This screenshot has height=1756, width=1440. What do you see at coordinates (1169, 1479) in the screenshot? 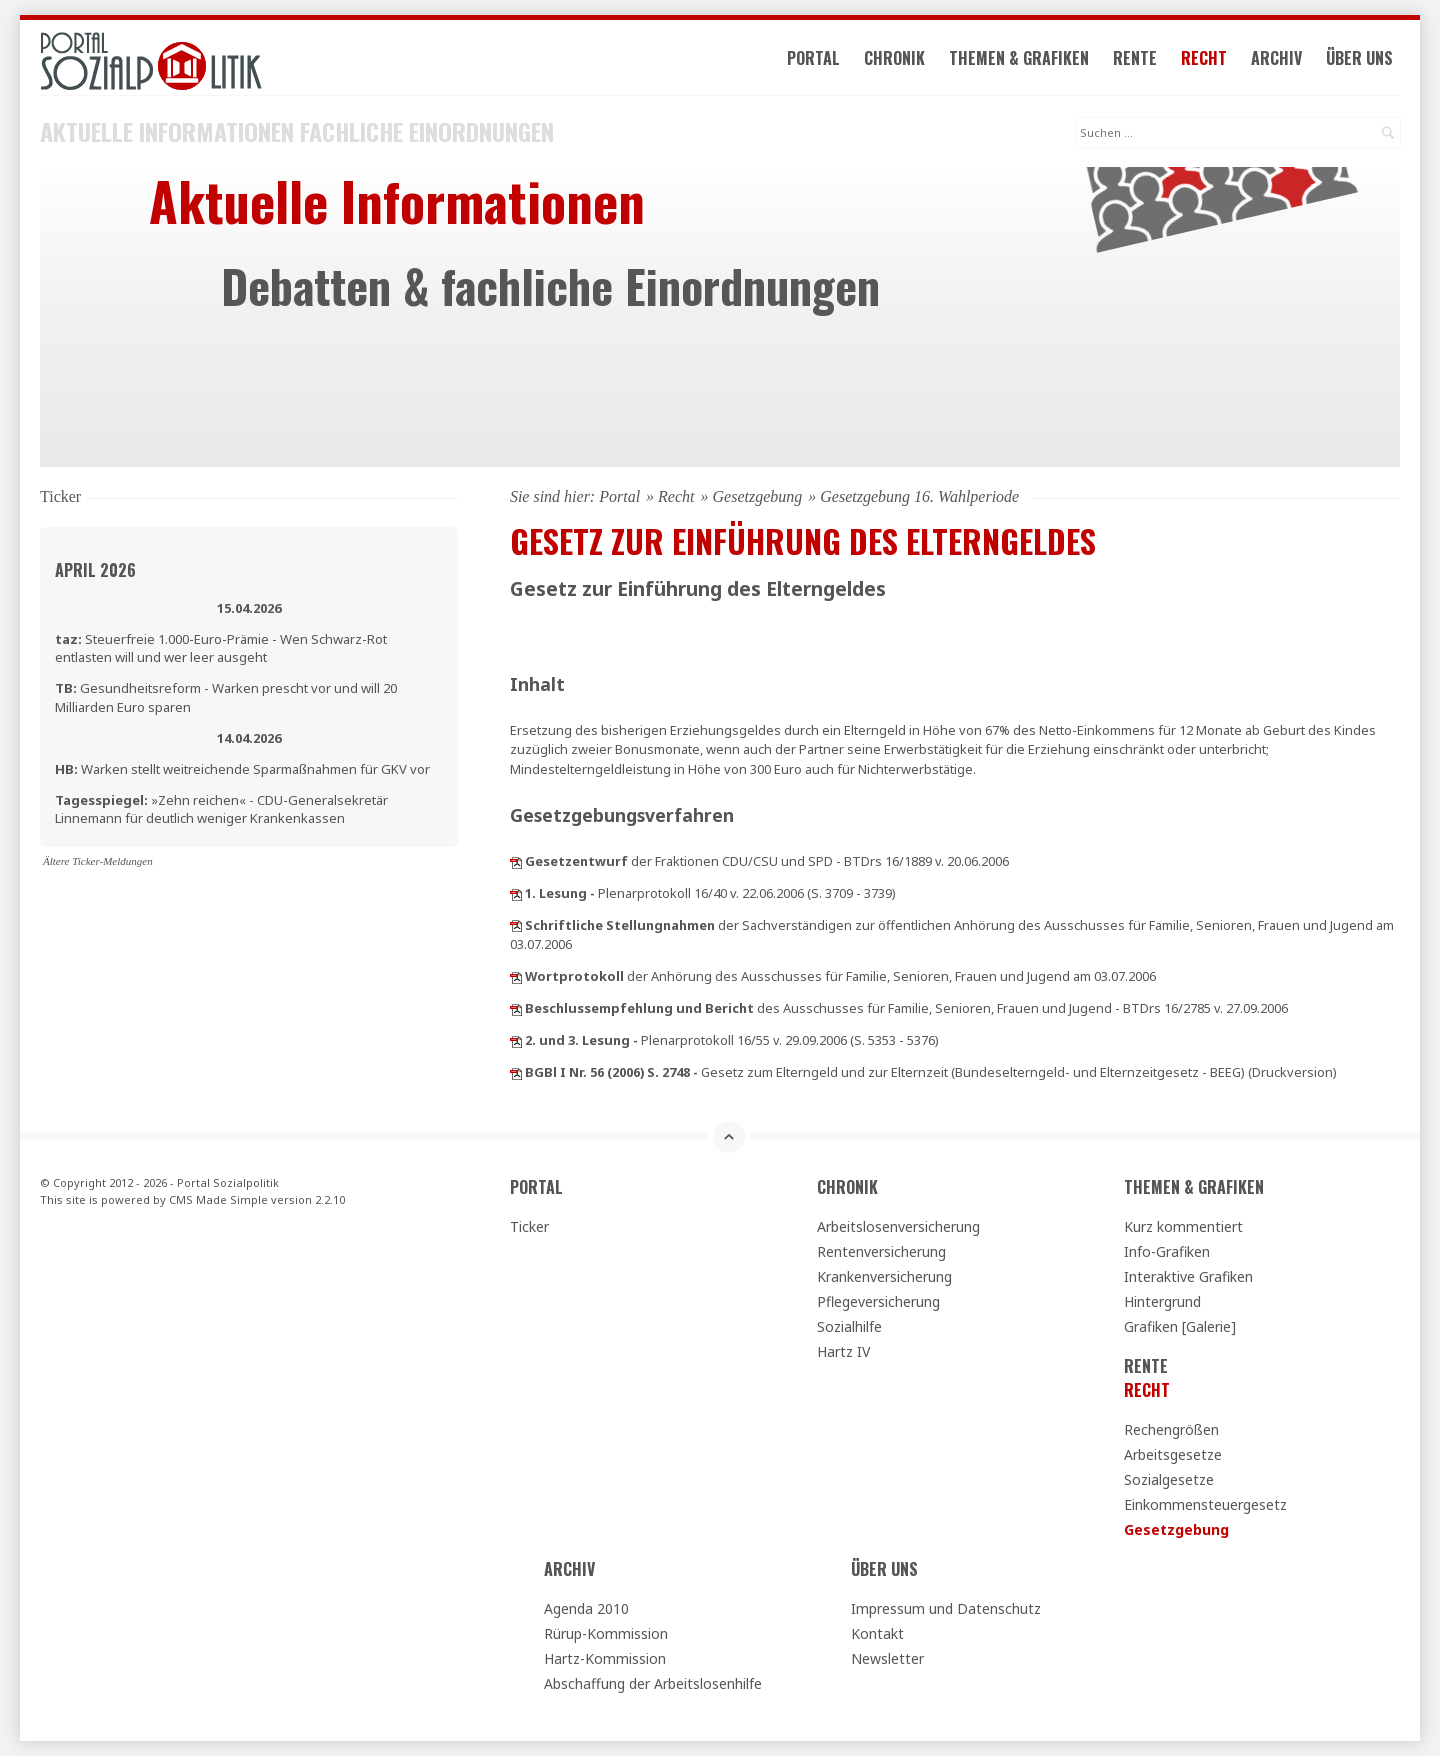
I see `Sozialgesetze` at bounding box center [1169, 1479].